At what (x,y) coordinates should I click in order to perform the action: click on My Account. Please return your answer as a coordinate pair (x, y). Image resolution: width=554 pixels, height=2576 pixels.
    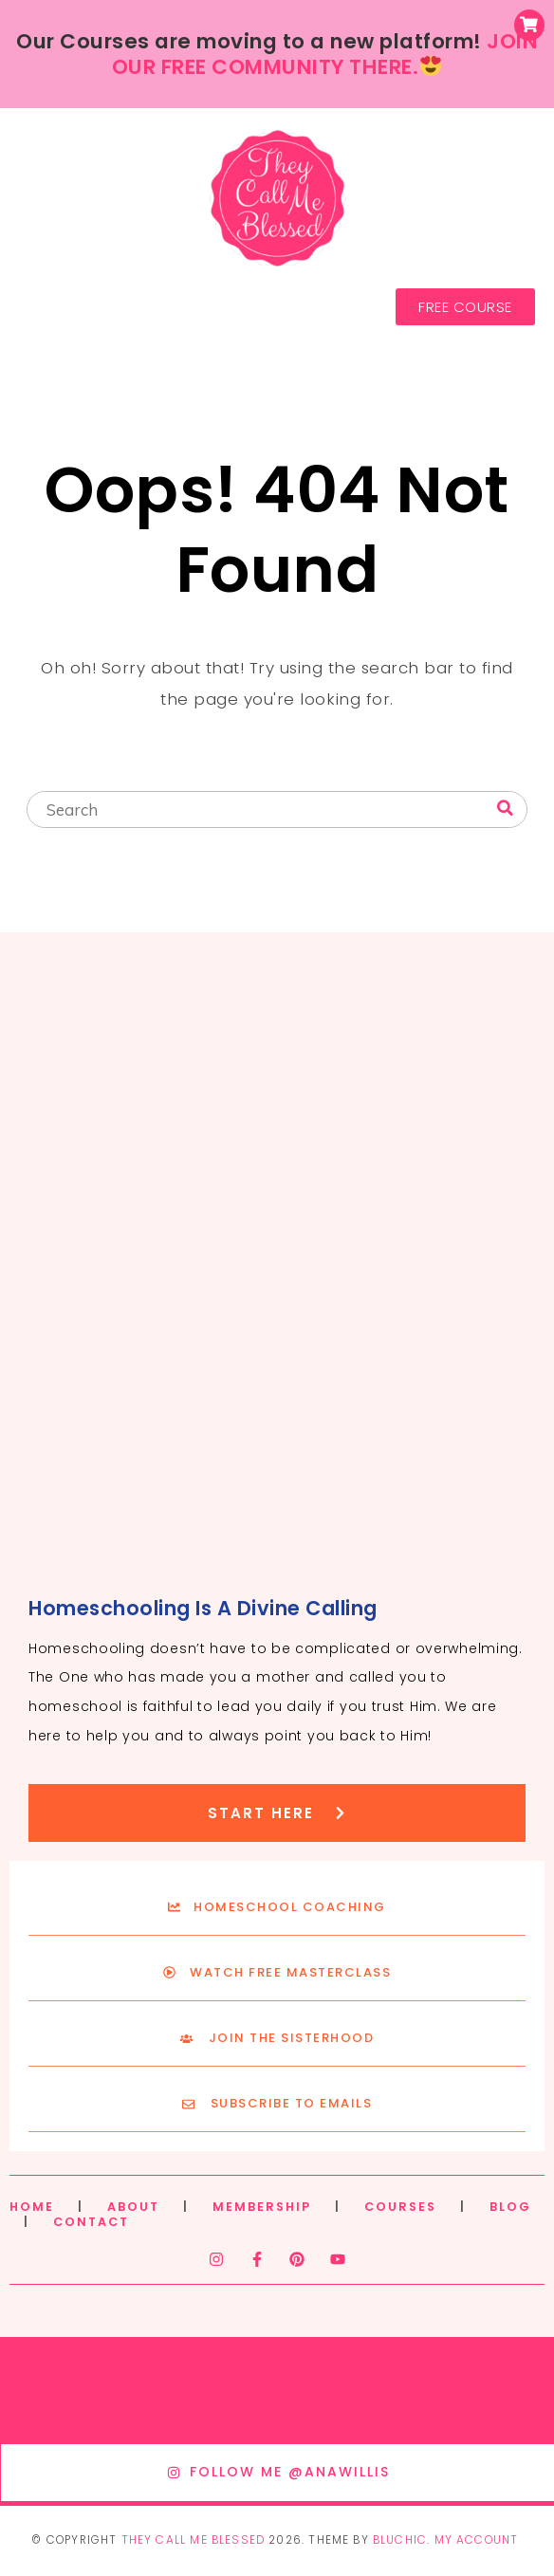
    Looking at the image, I should click on (476, 2540).